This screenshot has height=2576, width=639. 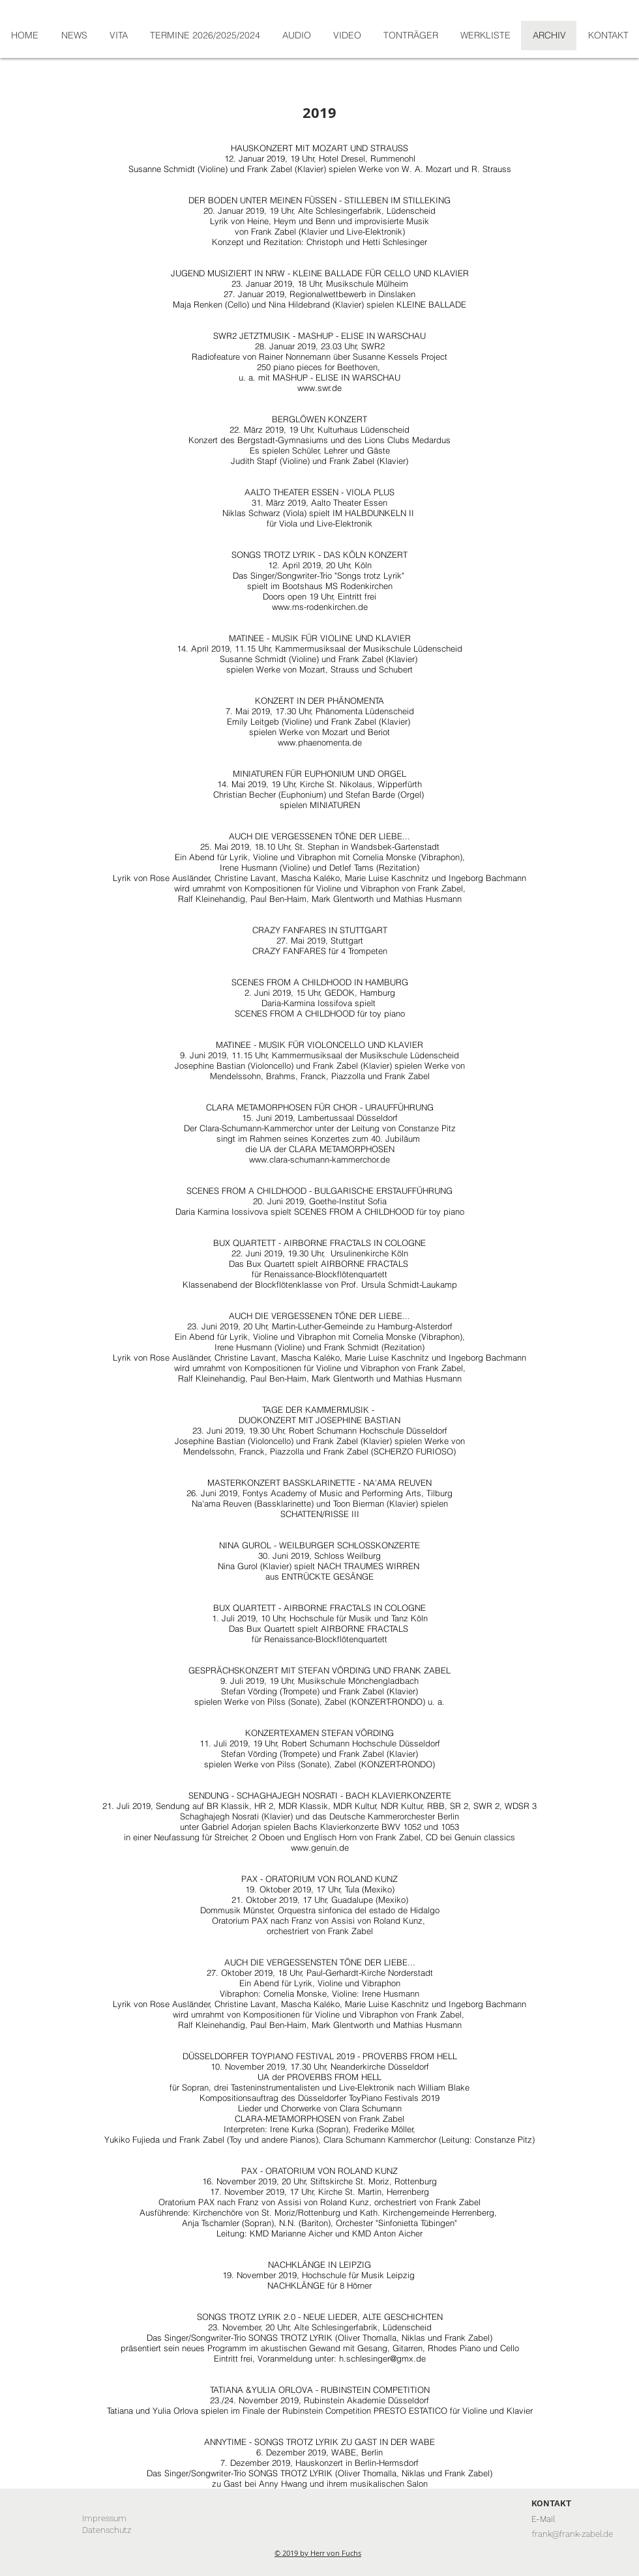 I want to click on www.phaenomenta.de, so click(x=320, y=742).